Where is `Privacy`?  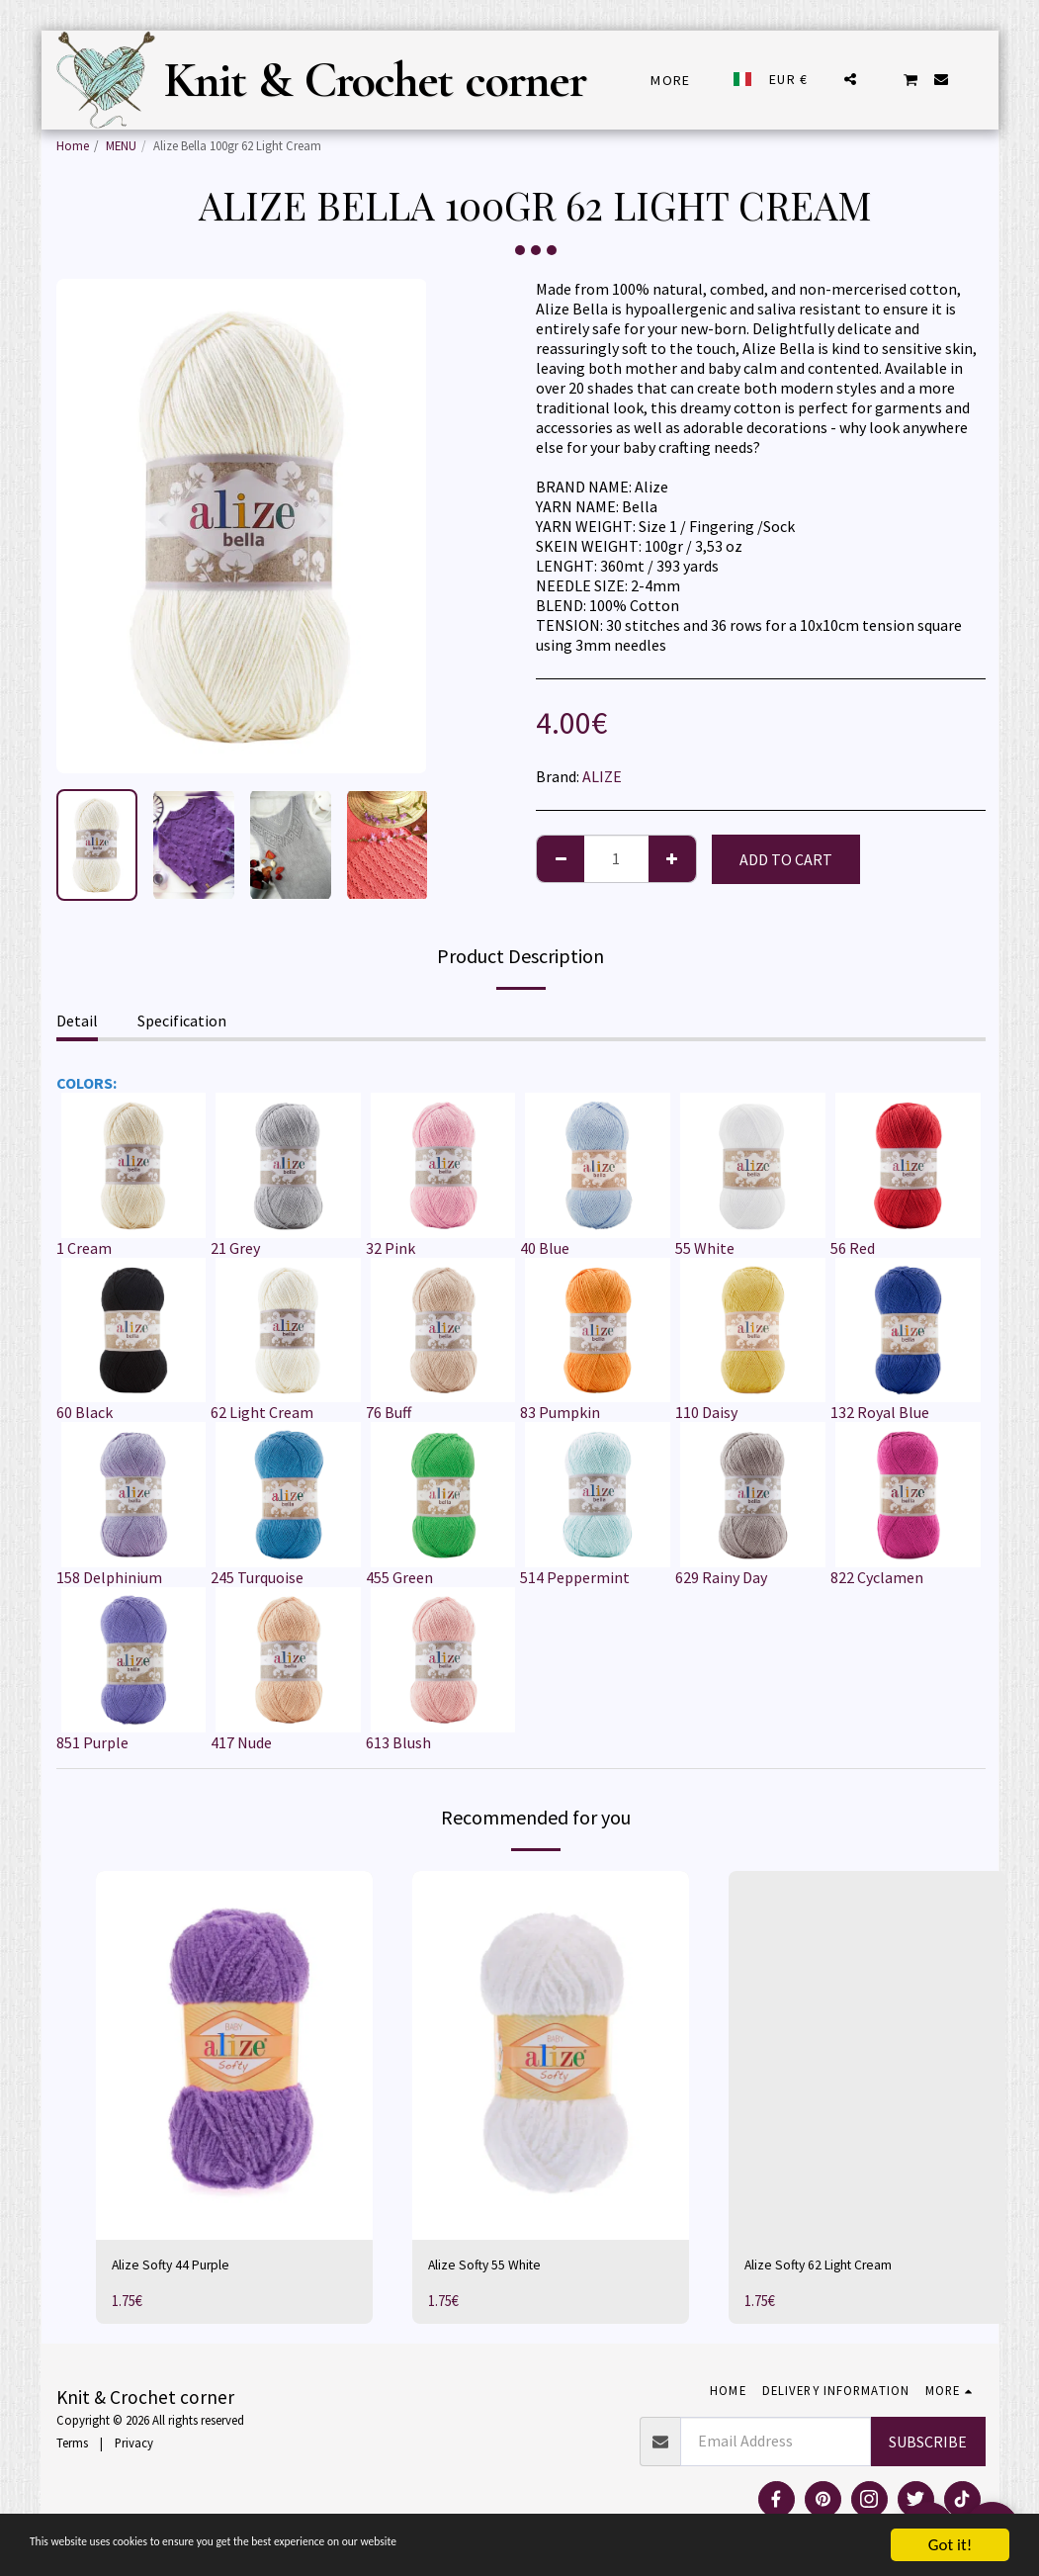 Privacy is located at coordinates (134, 2446).